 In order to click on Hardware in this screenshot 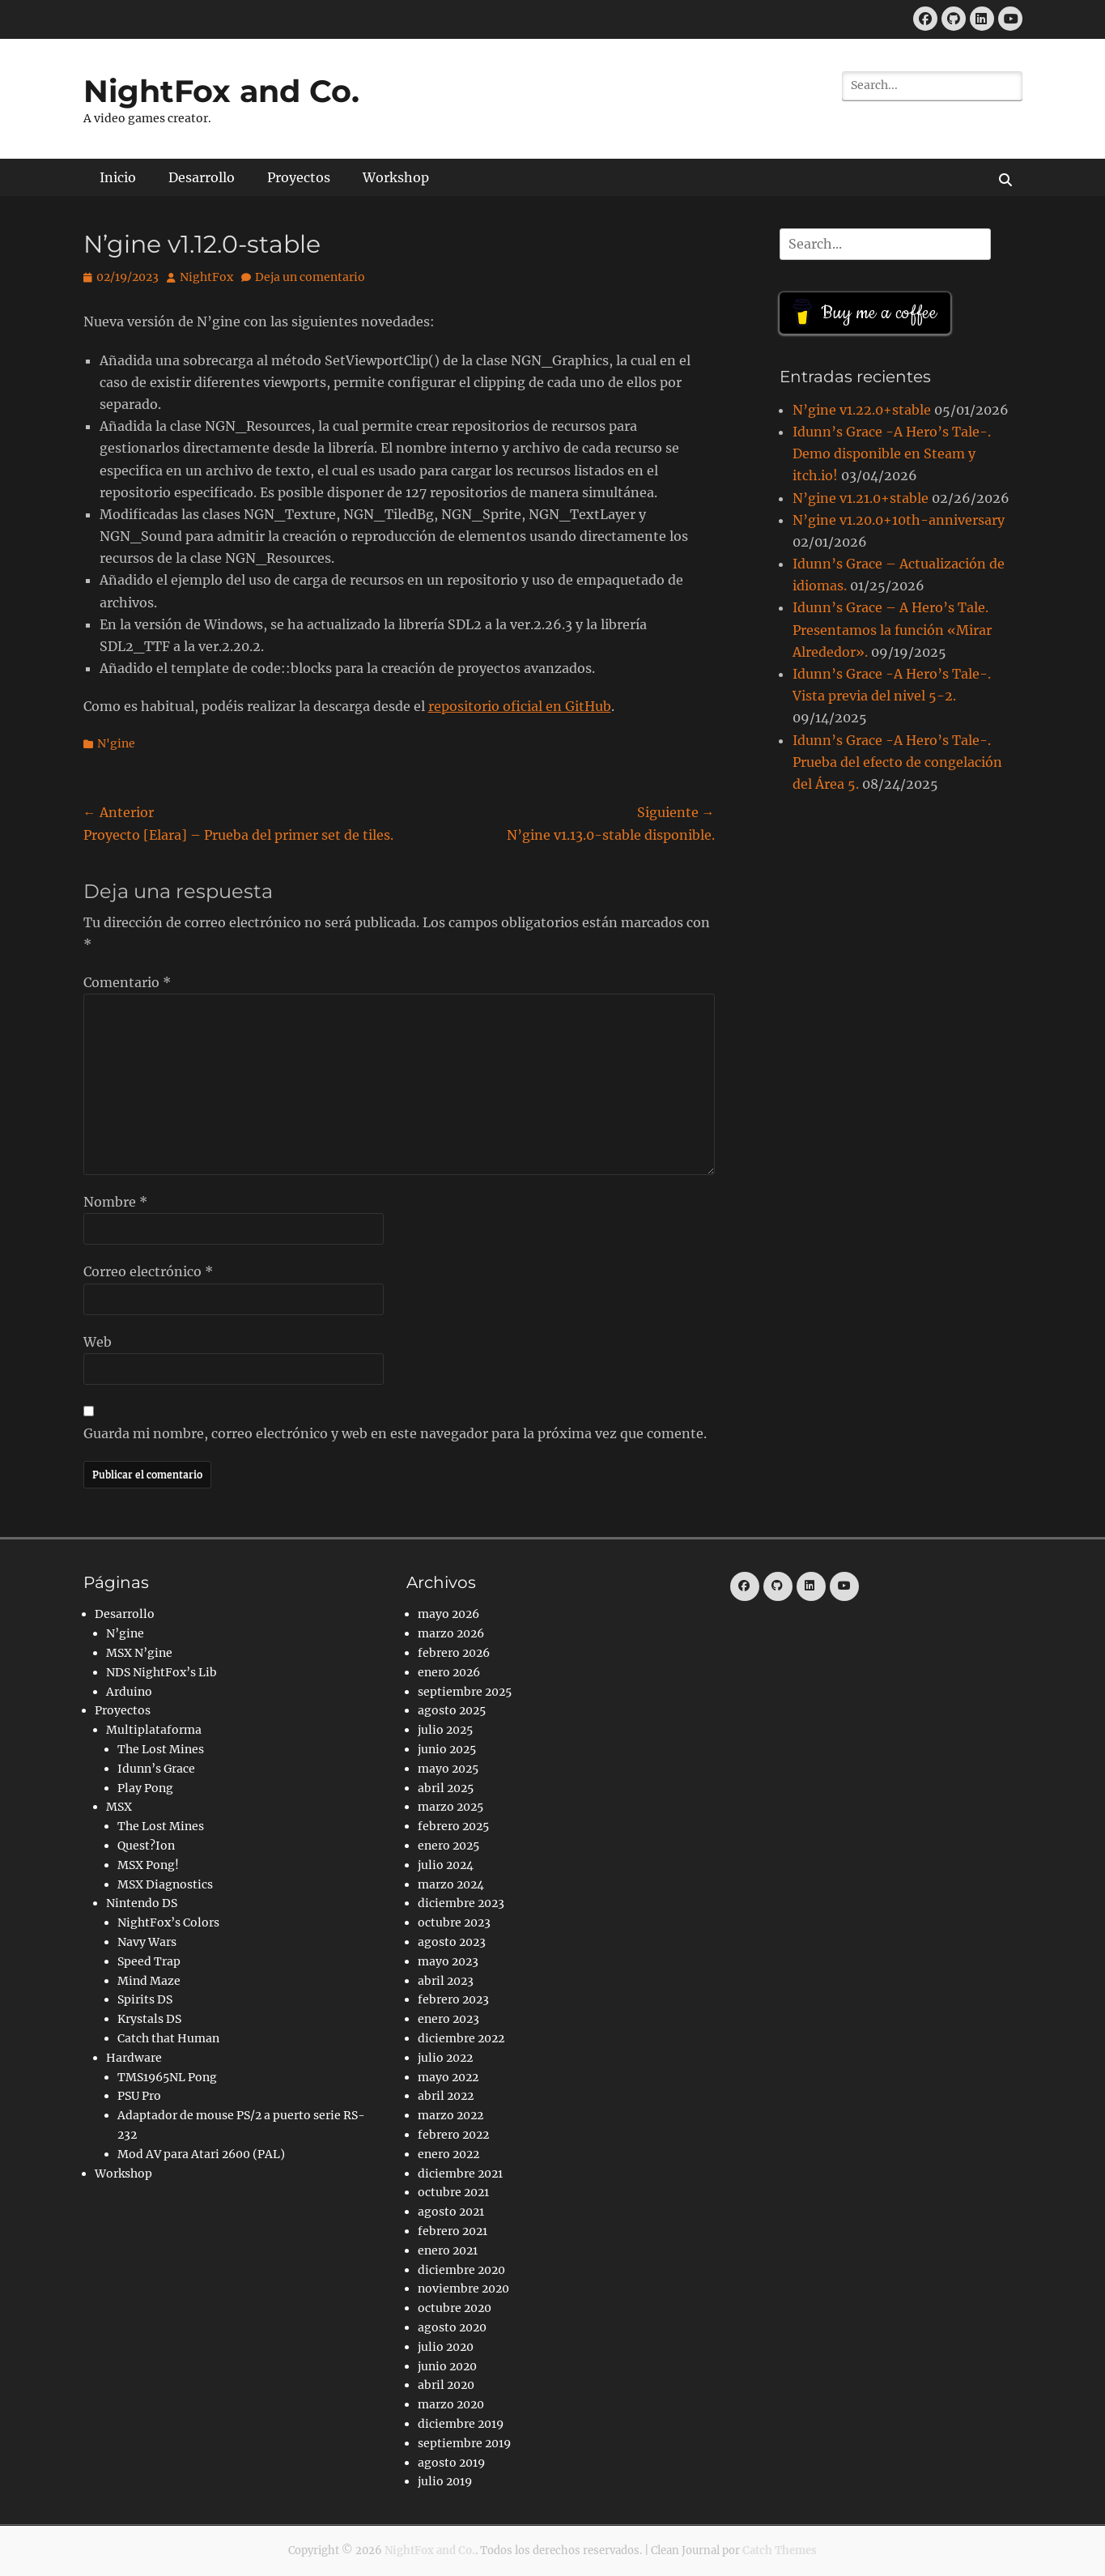, I will do `click(134, 2057)`.